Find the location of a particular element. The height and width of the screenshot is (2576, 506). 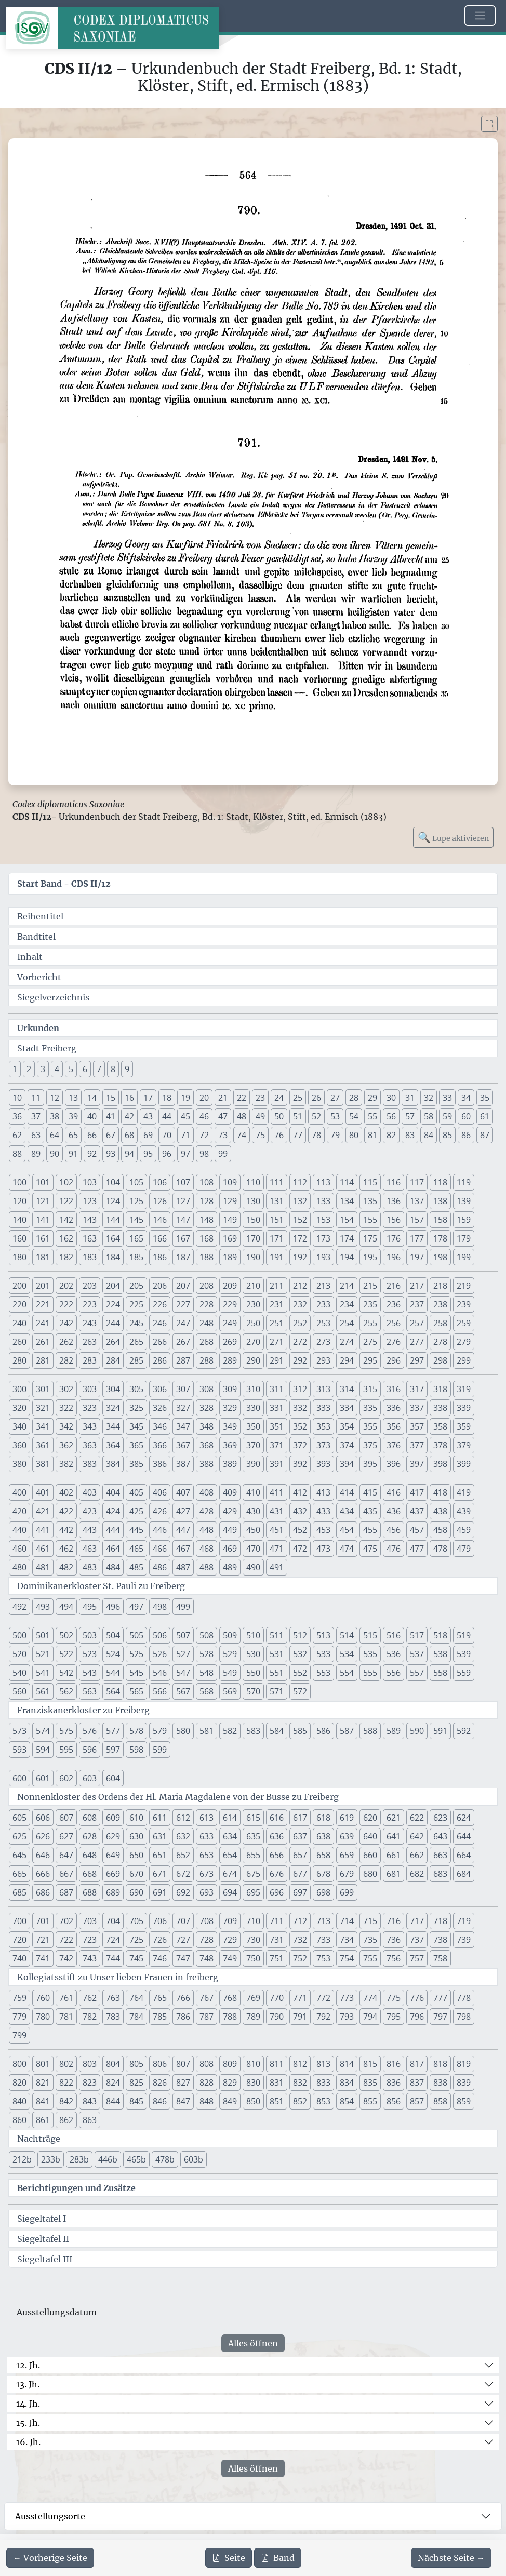

233b [button] is located at coordinates (50, 2159).